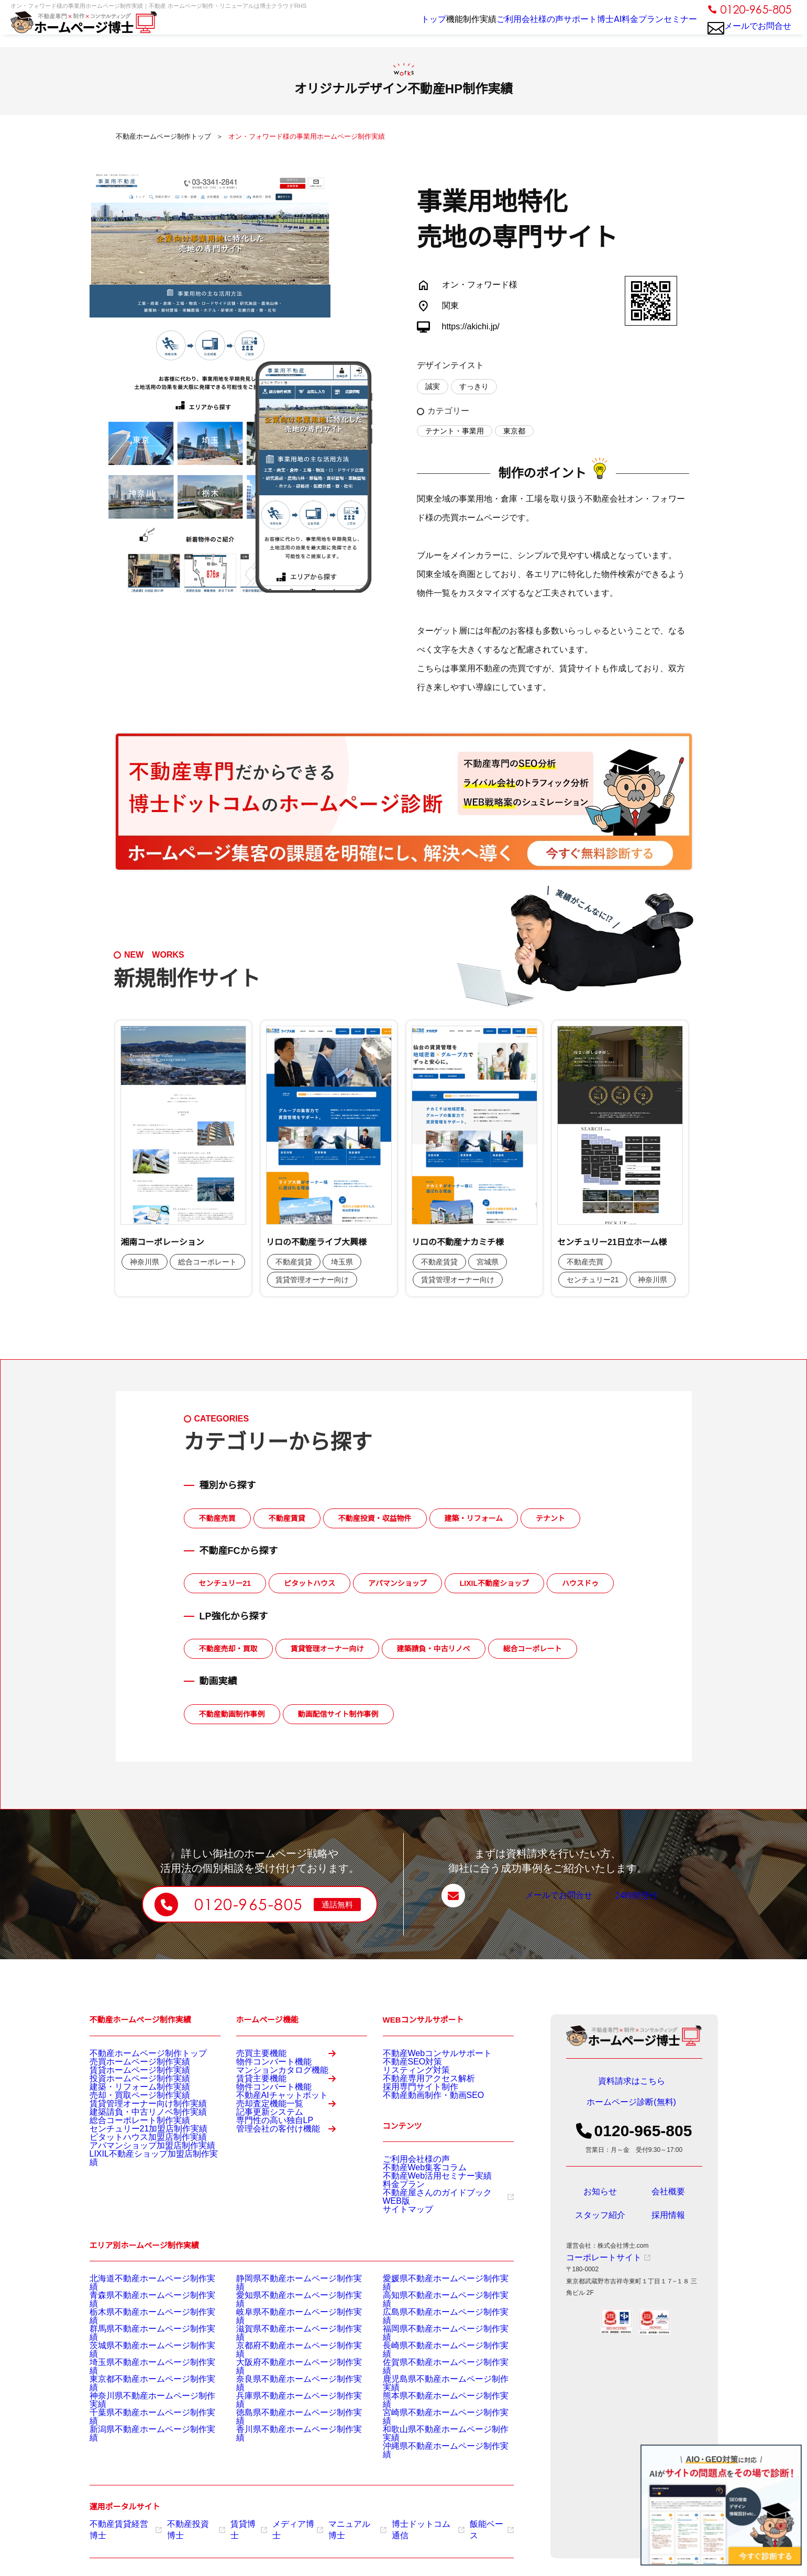 The image size is (807, 2576). I want to click on 建築・リフォーム制作実績, so click(127, 2105).